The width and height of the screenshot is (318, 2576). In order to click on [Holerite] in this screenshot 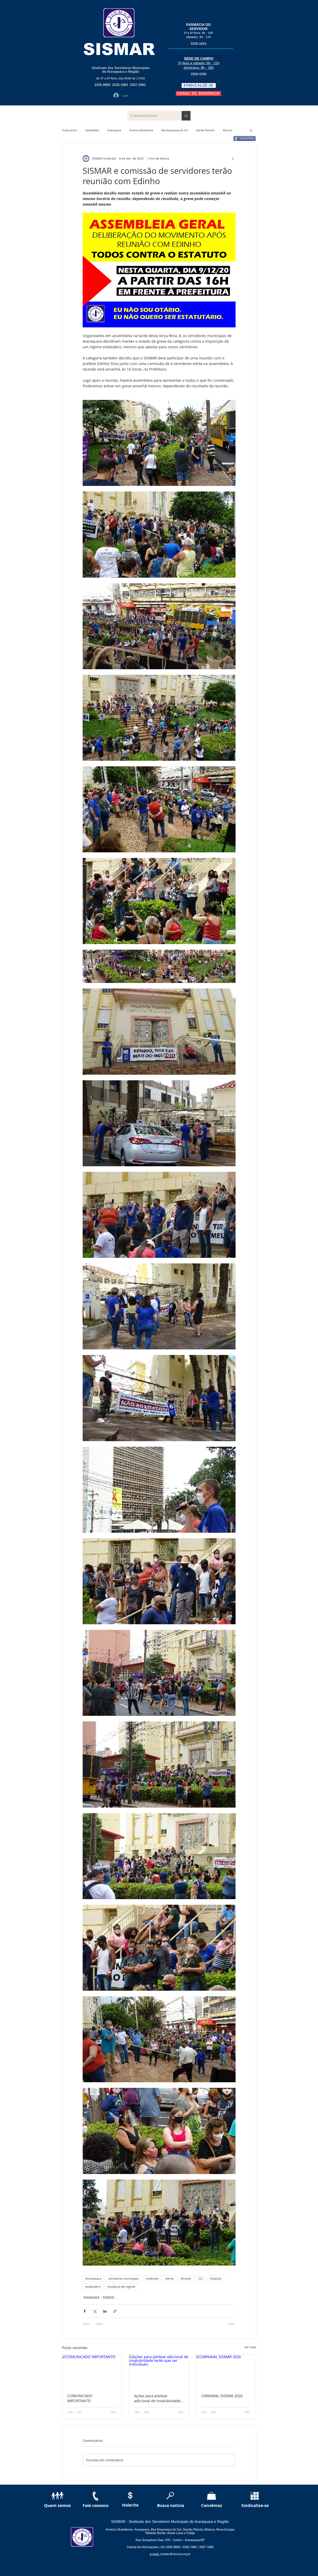, I will do `click(130, 2505)`.